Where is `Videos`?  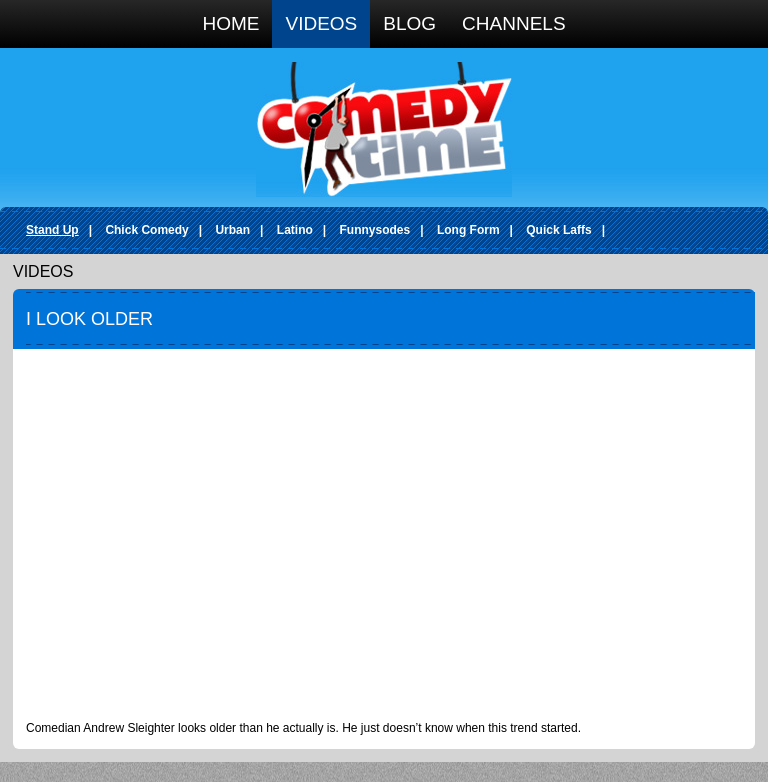
Videos is located at coordinates (321, 23).